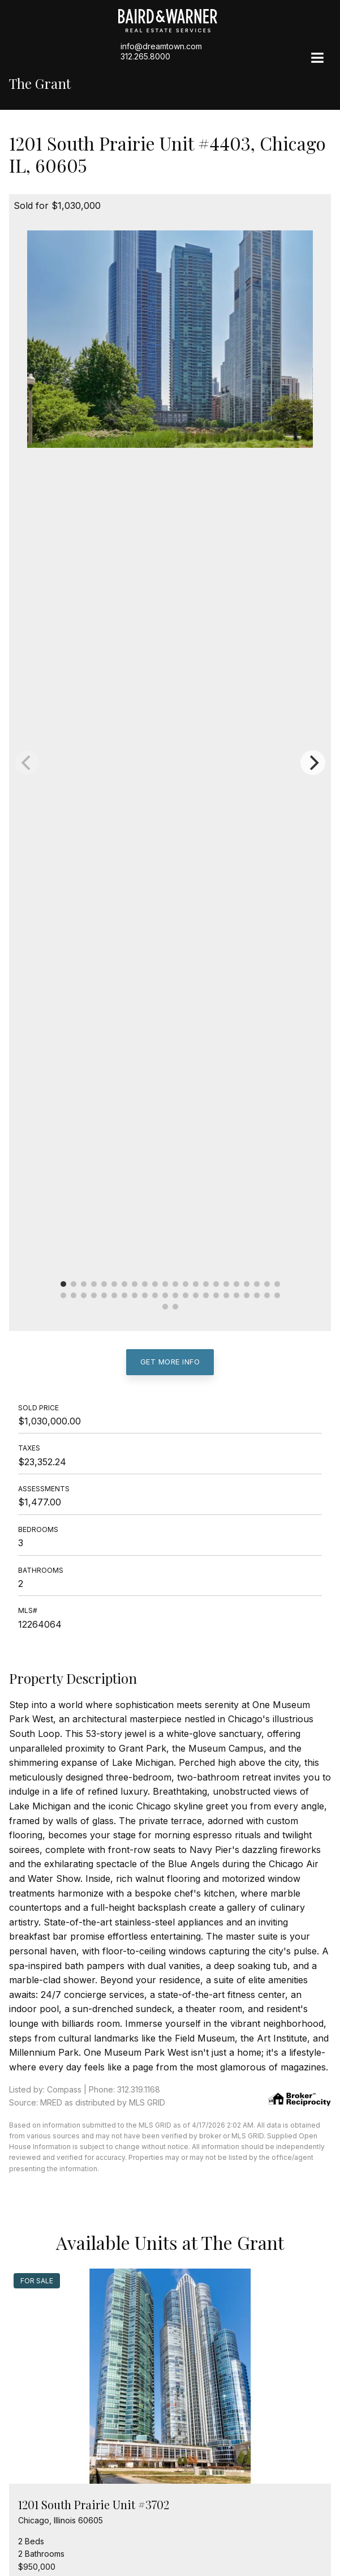  I want to click on info@dreamtown.com, so click(161, 46).